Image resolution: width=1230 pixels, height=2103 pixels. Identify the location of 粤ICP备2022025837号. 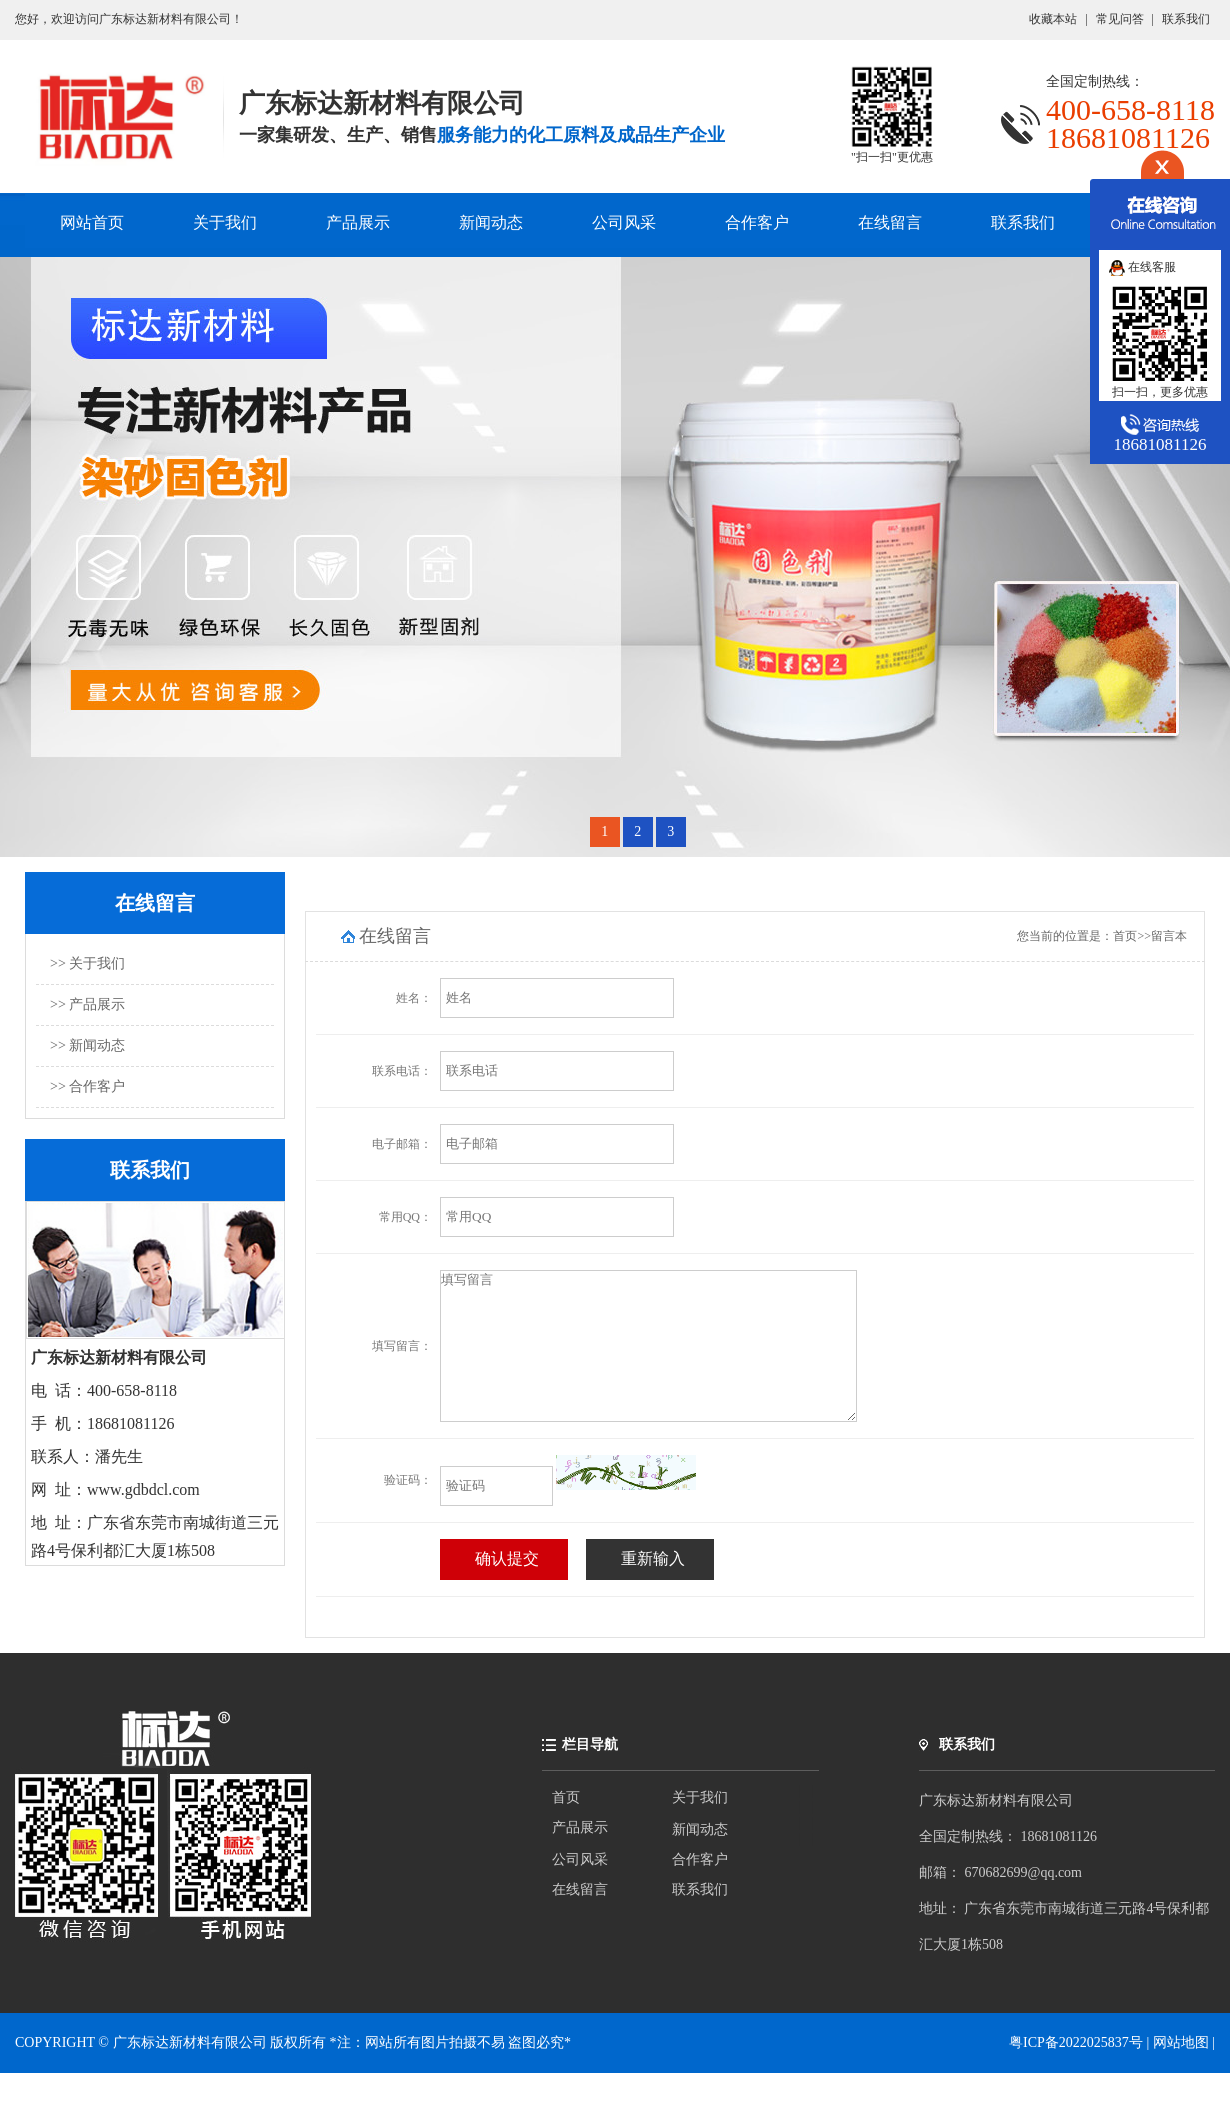
(1077, 2072).